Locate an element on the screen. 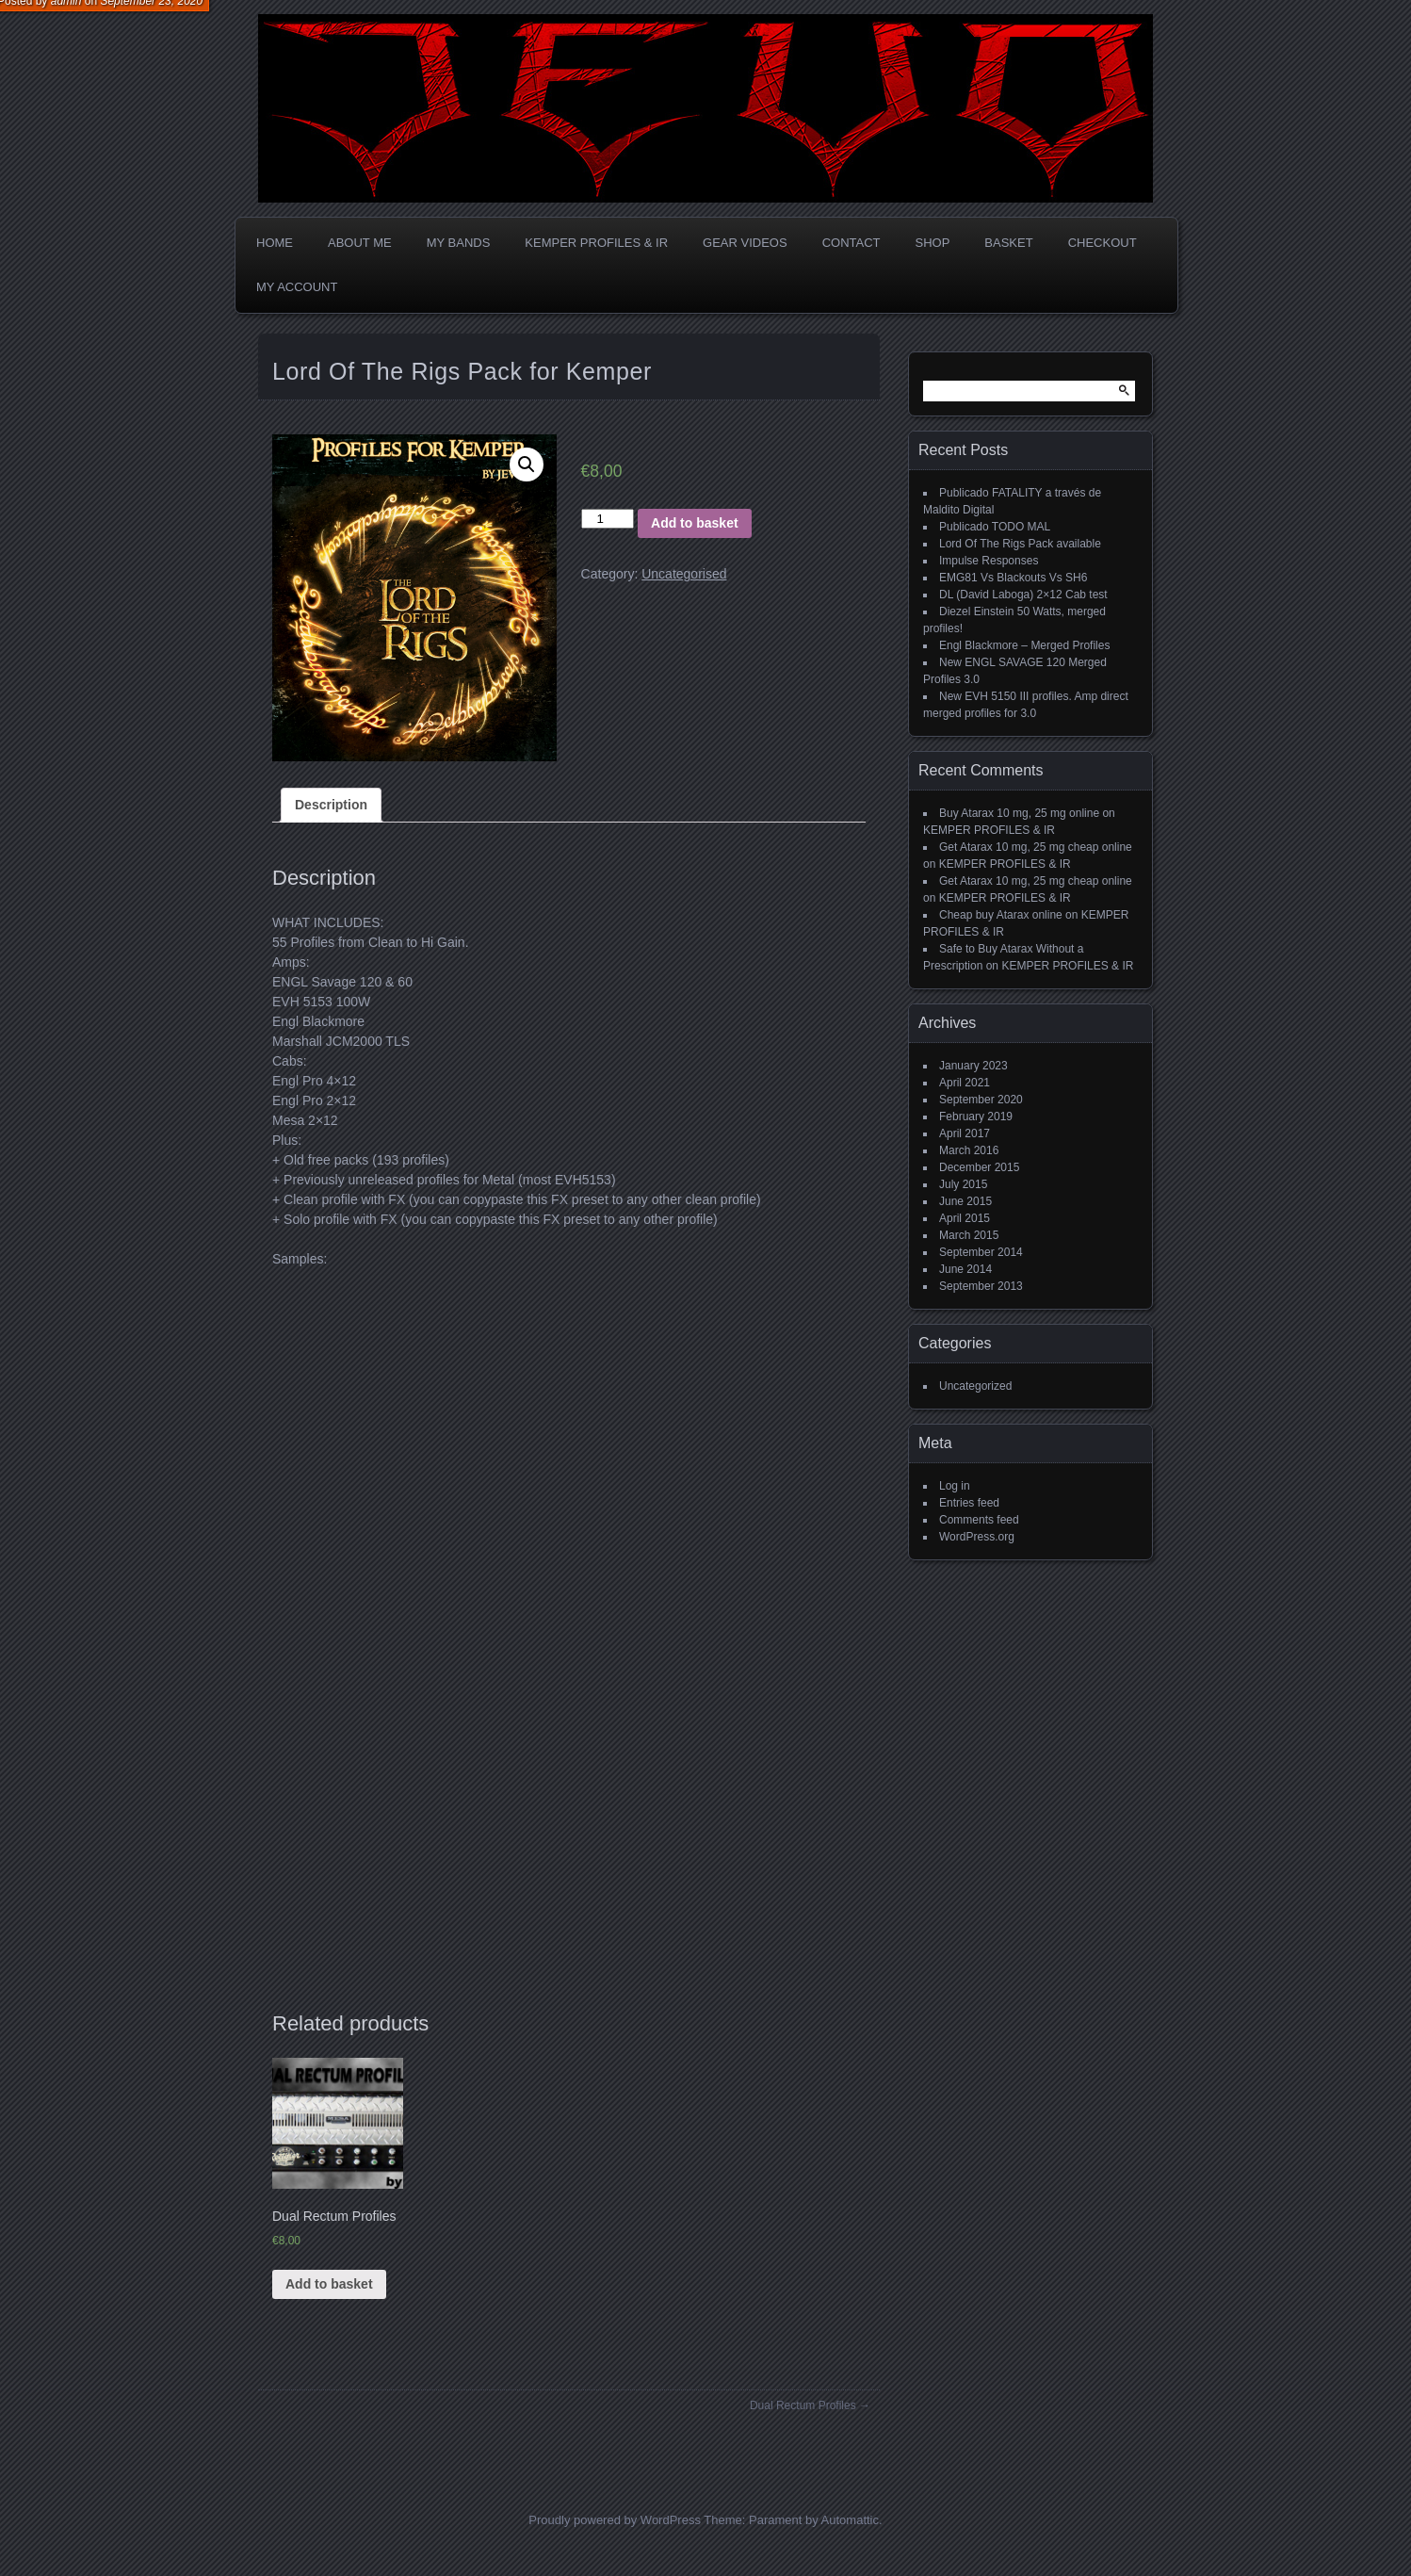 This screenshot has width=1411, height=2576. Proudly powered by WordPress is located at coordinates (614, 2520).